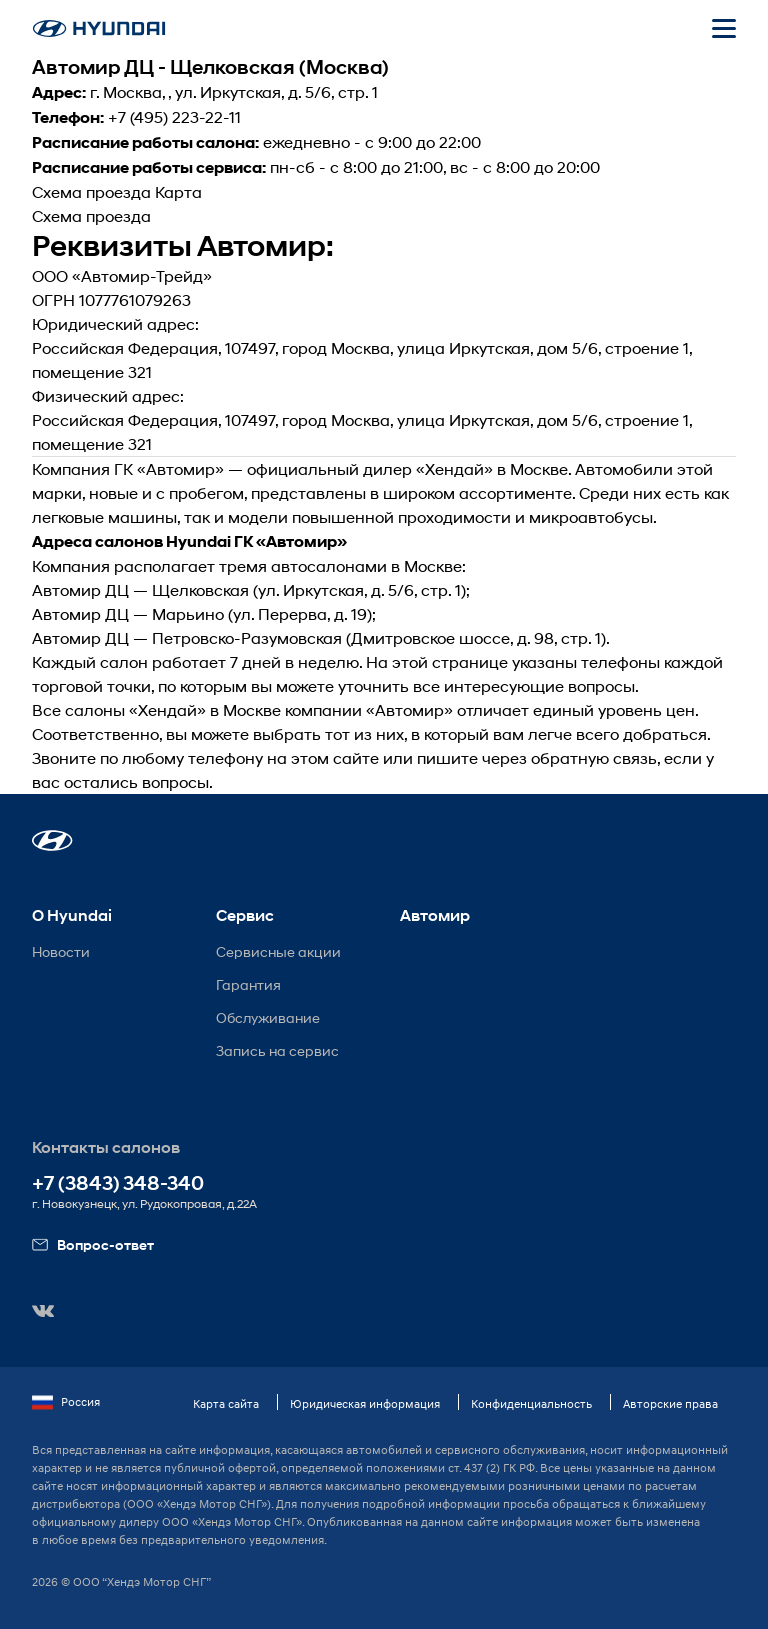 This screenshot has height=1629, width=768. What do you see at coordinates (61, 951) in the screenshot?
I see `Новости` at bounding box center [61, 951].